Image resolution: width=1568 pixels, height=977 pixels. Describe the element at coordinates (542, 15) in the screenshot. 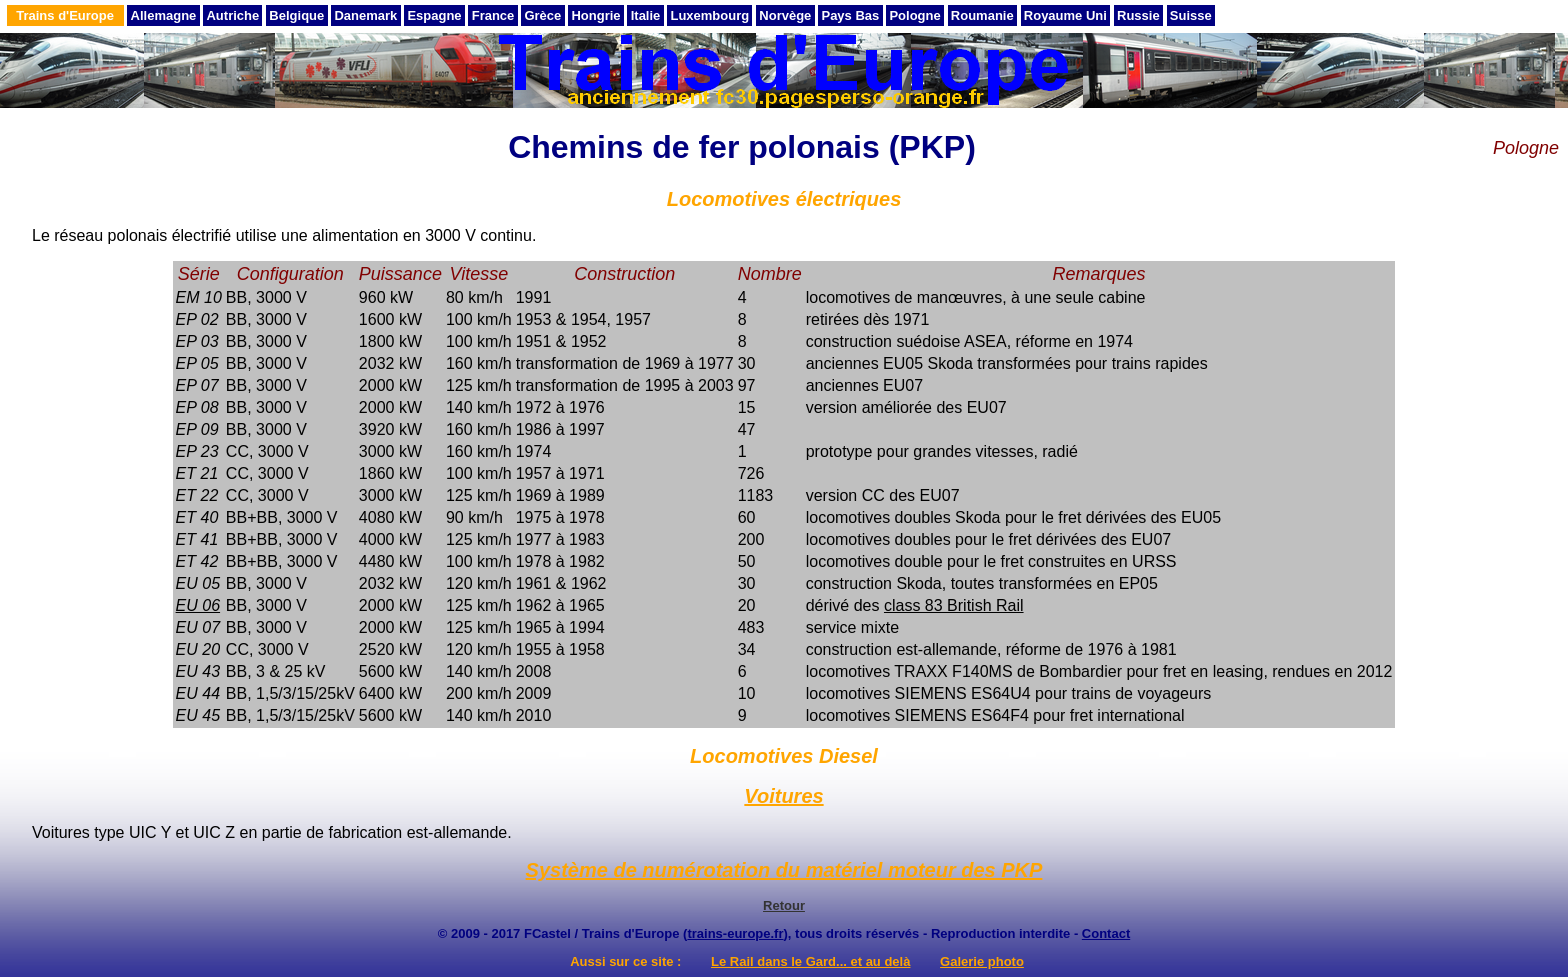

I see `Grèce` at that location.